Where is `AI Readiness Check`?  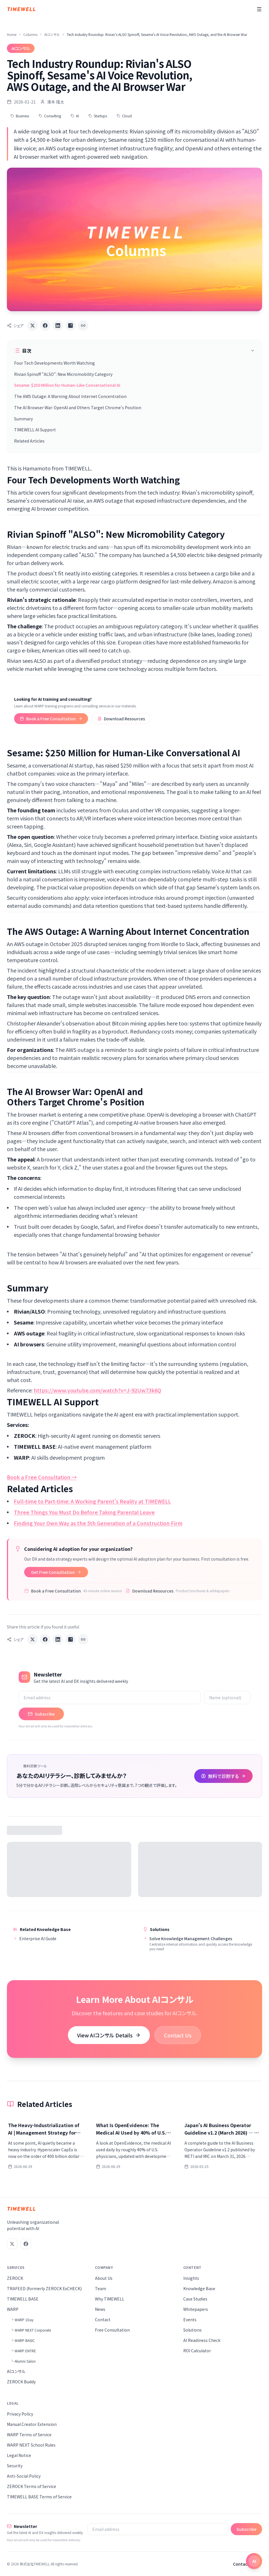
AI Readiness Check is located at coordinates (201, 2340).